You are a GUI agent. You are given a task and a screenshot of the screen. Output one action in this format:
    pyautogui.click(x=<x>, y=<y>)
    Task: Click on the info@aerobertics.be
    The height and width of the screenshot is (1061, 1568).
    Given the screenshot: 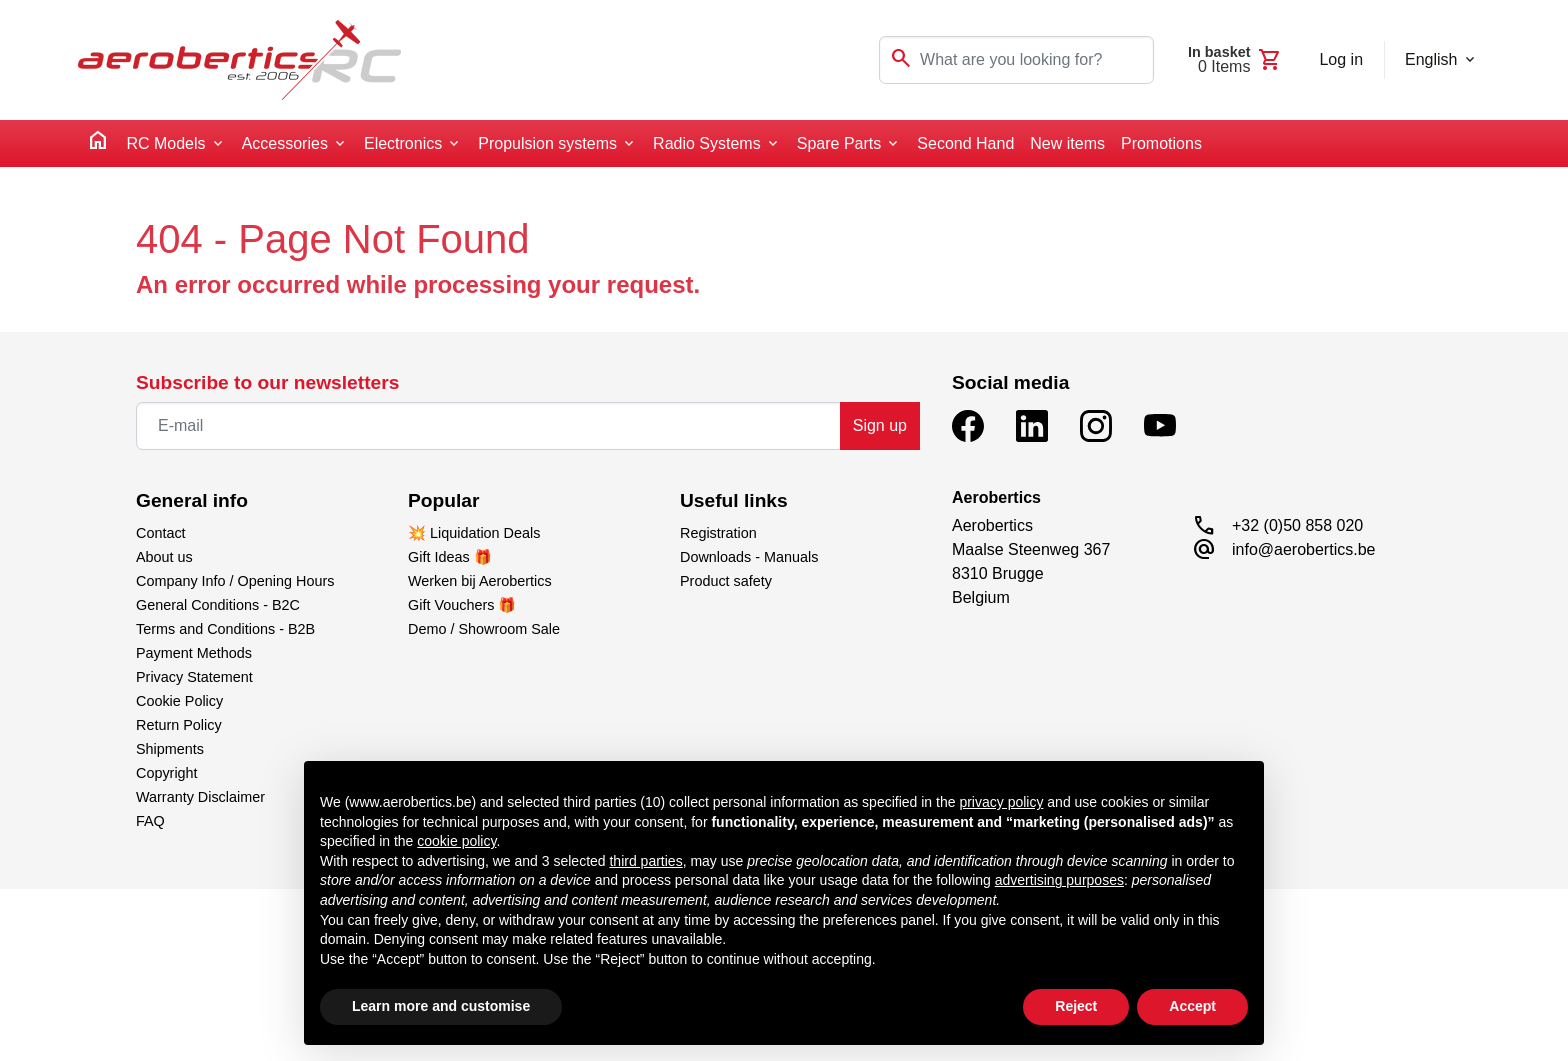 What is the action you would take?
    pyautogui.click(x=1303, y=549)
    